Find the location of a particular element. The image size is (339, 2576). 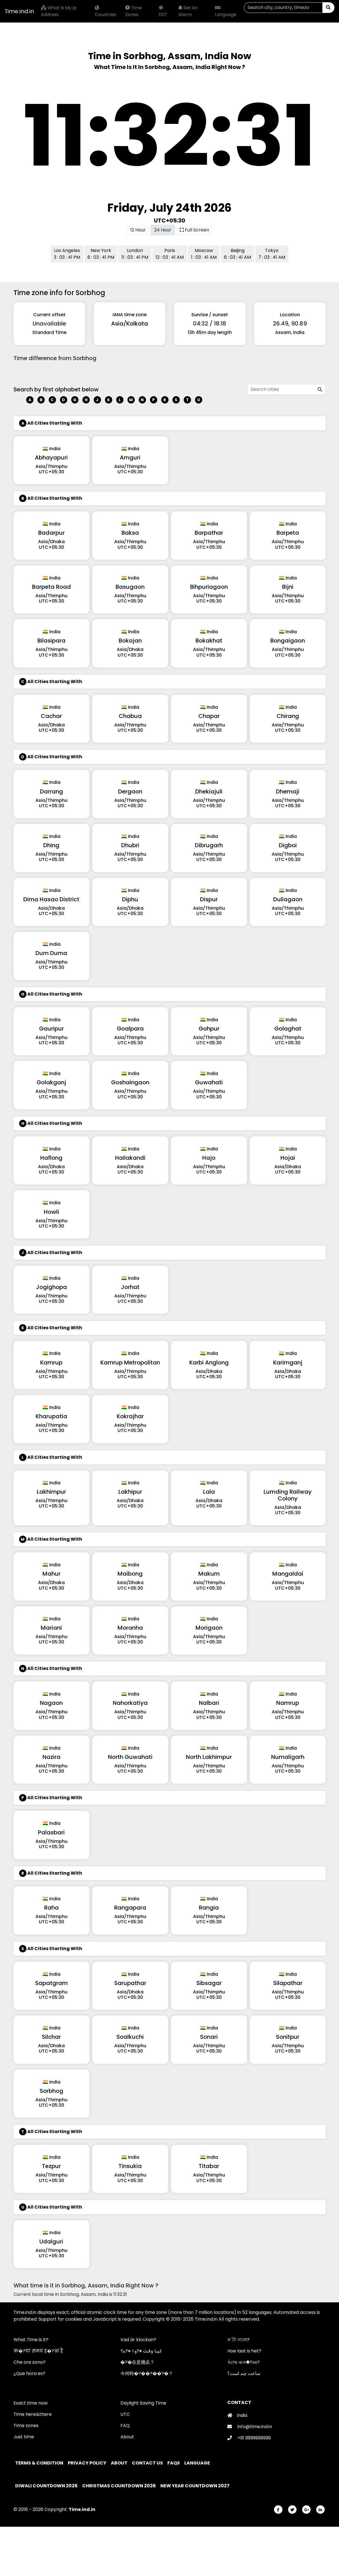

About is located at coordinates (127, 2437).